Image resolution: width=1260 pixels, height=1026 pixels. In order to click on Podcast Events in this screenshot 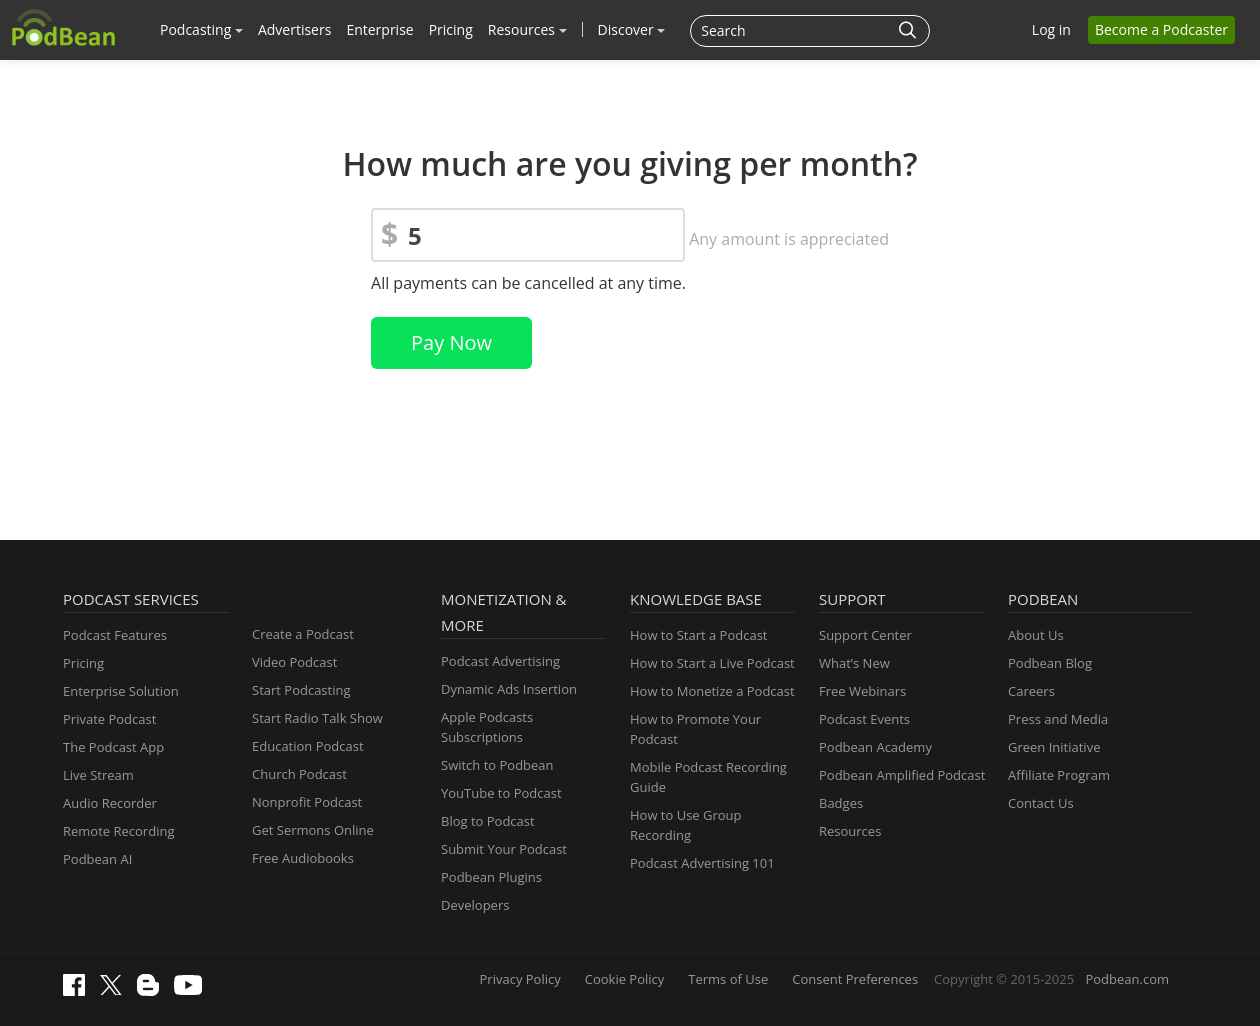, I will do `click(864, 719)`.